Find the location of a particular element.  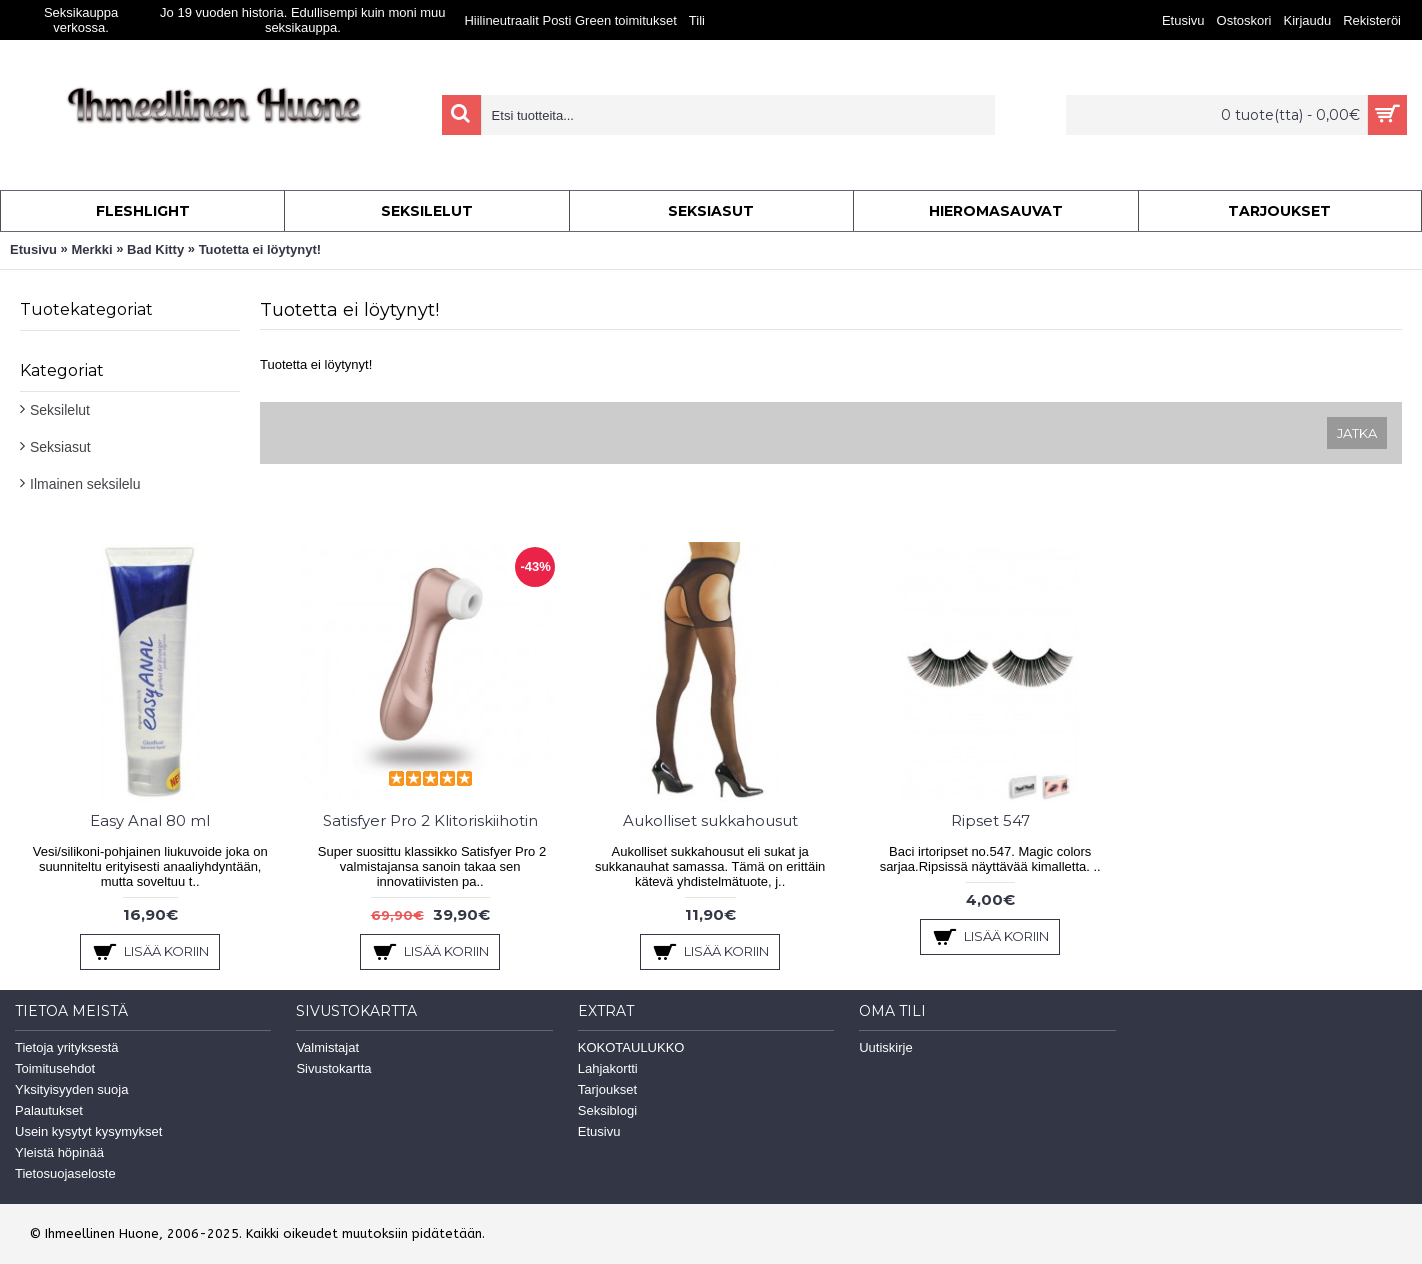

Satisfyer Pro 2 Klitoriskiihotin is located at coordinates (430, 820).